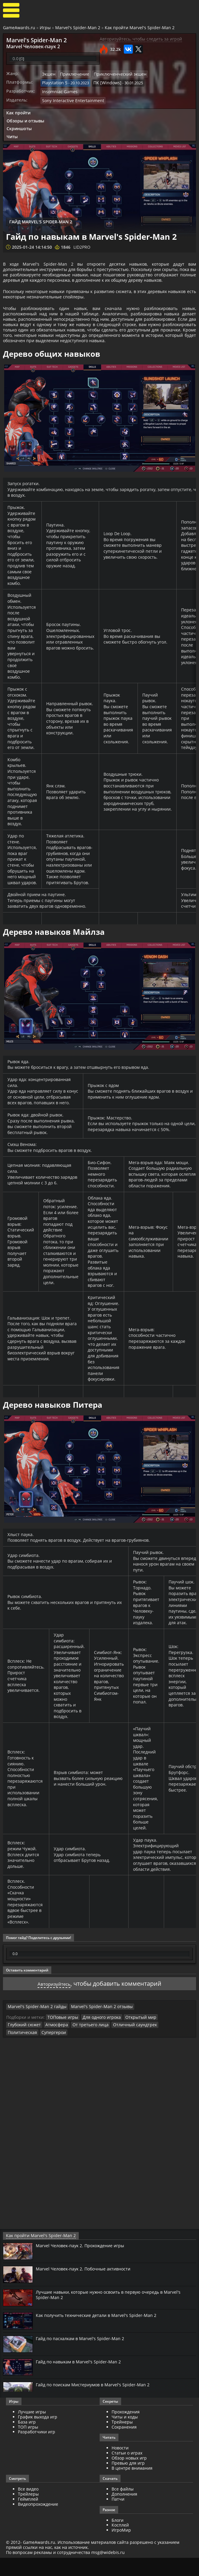  Describe the element at coordinates (49, 2050) in the screenshot. I see `От третьего лица` at that location.